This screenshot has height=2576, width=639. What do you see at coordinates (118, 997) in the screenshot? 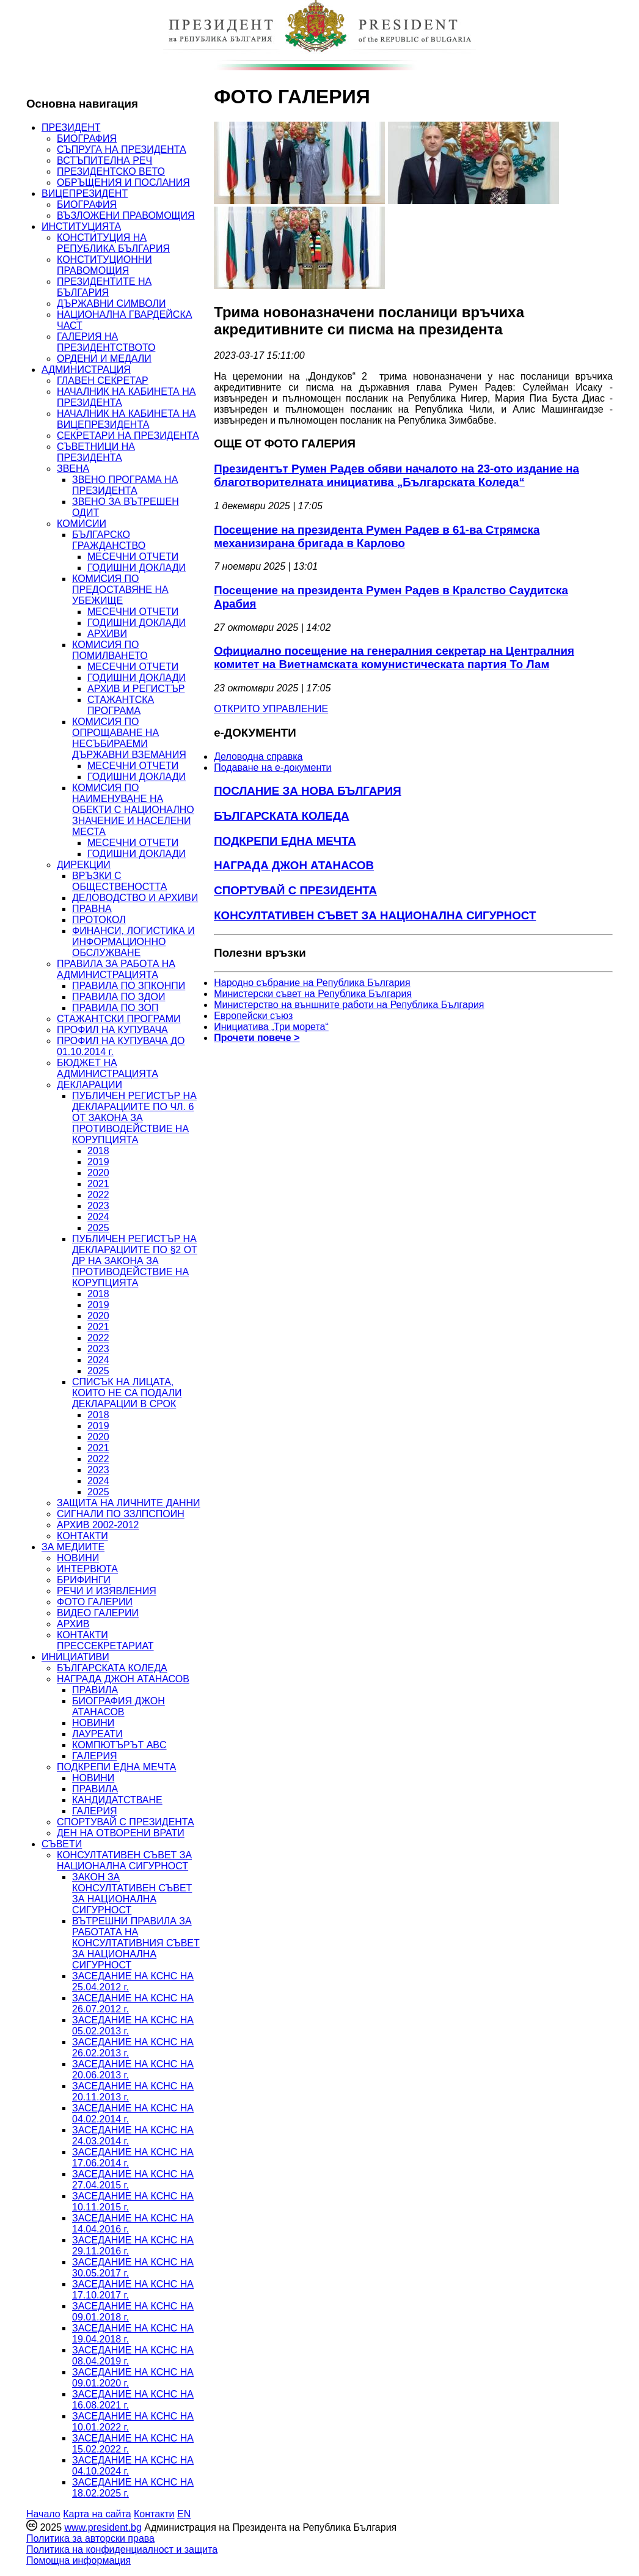
I see `ПРАВИЛА ПО ЗДОИ` at bounding box center [118, 997].